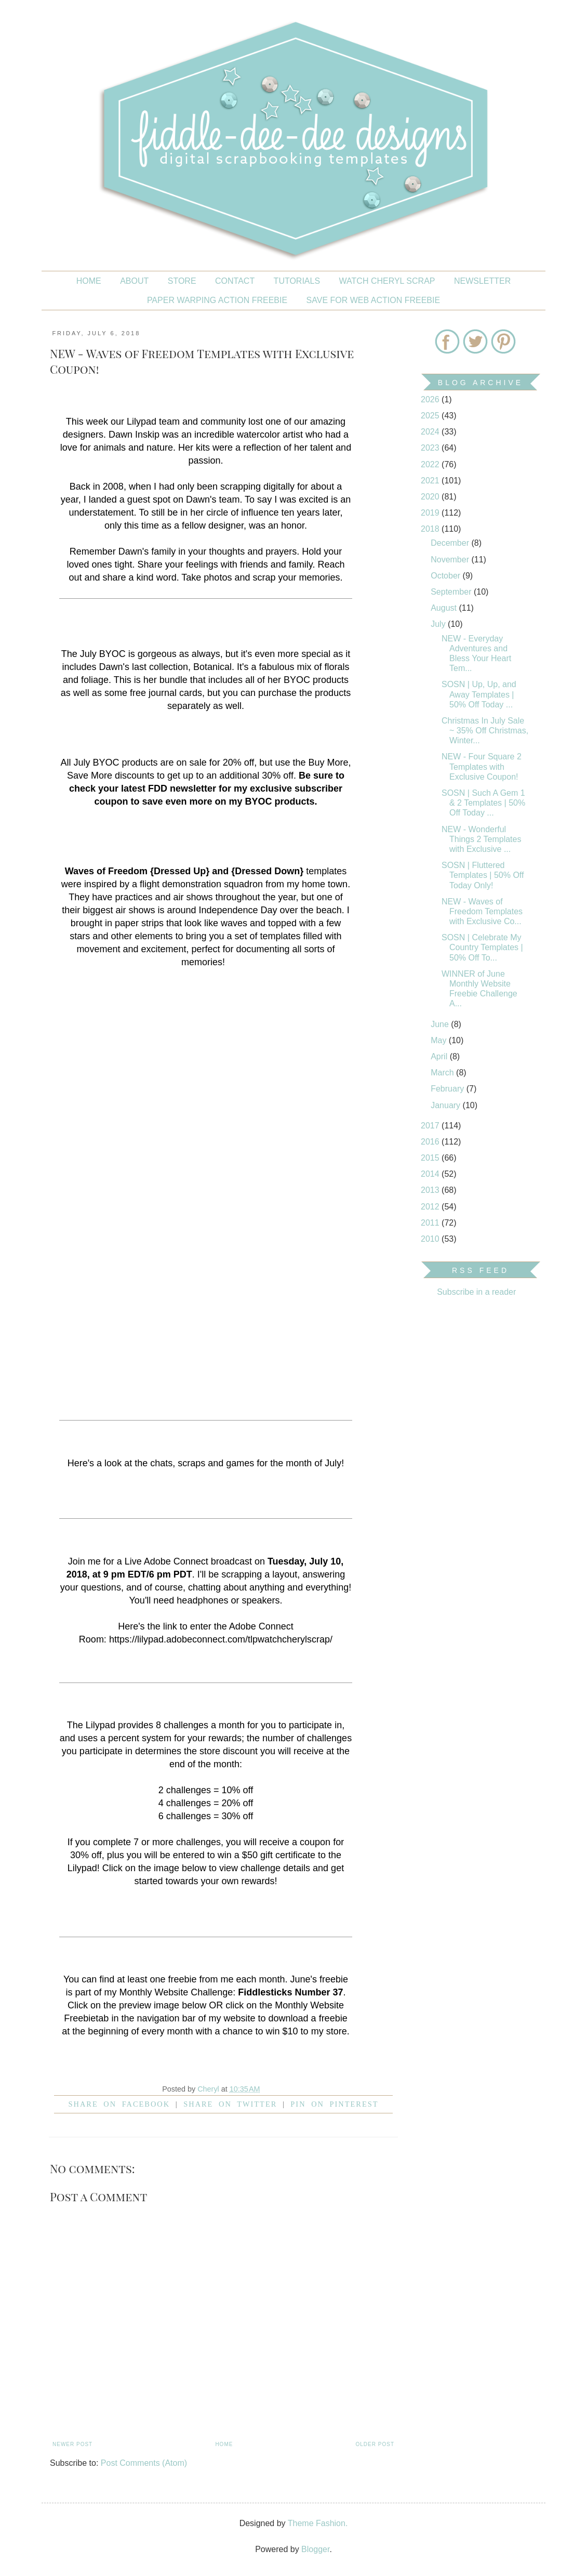 This screenshot has height=2576, width=587. I want to click on Watch Cheryl Scrap, so click(387, 281).